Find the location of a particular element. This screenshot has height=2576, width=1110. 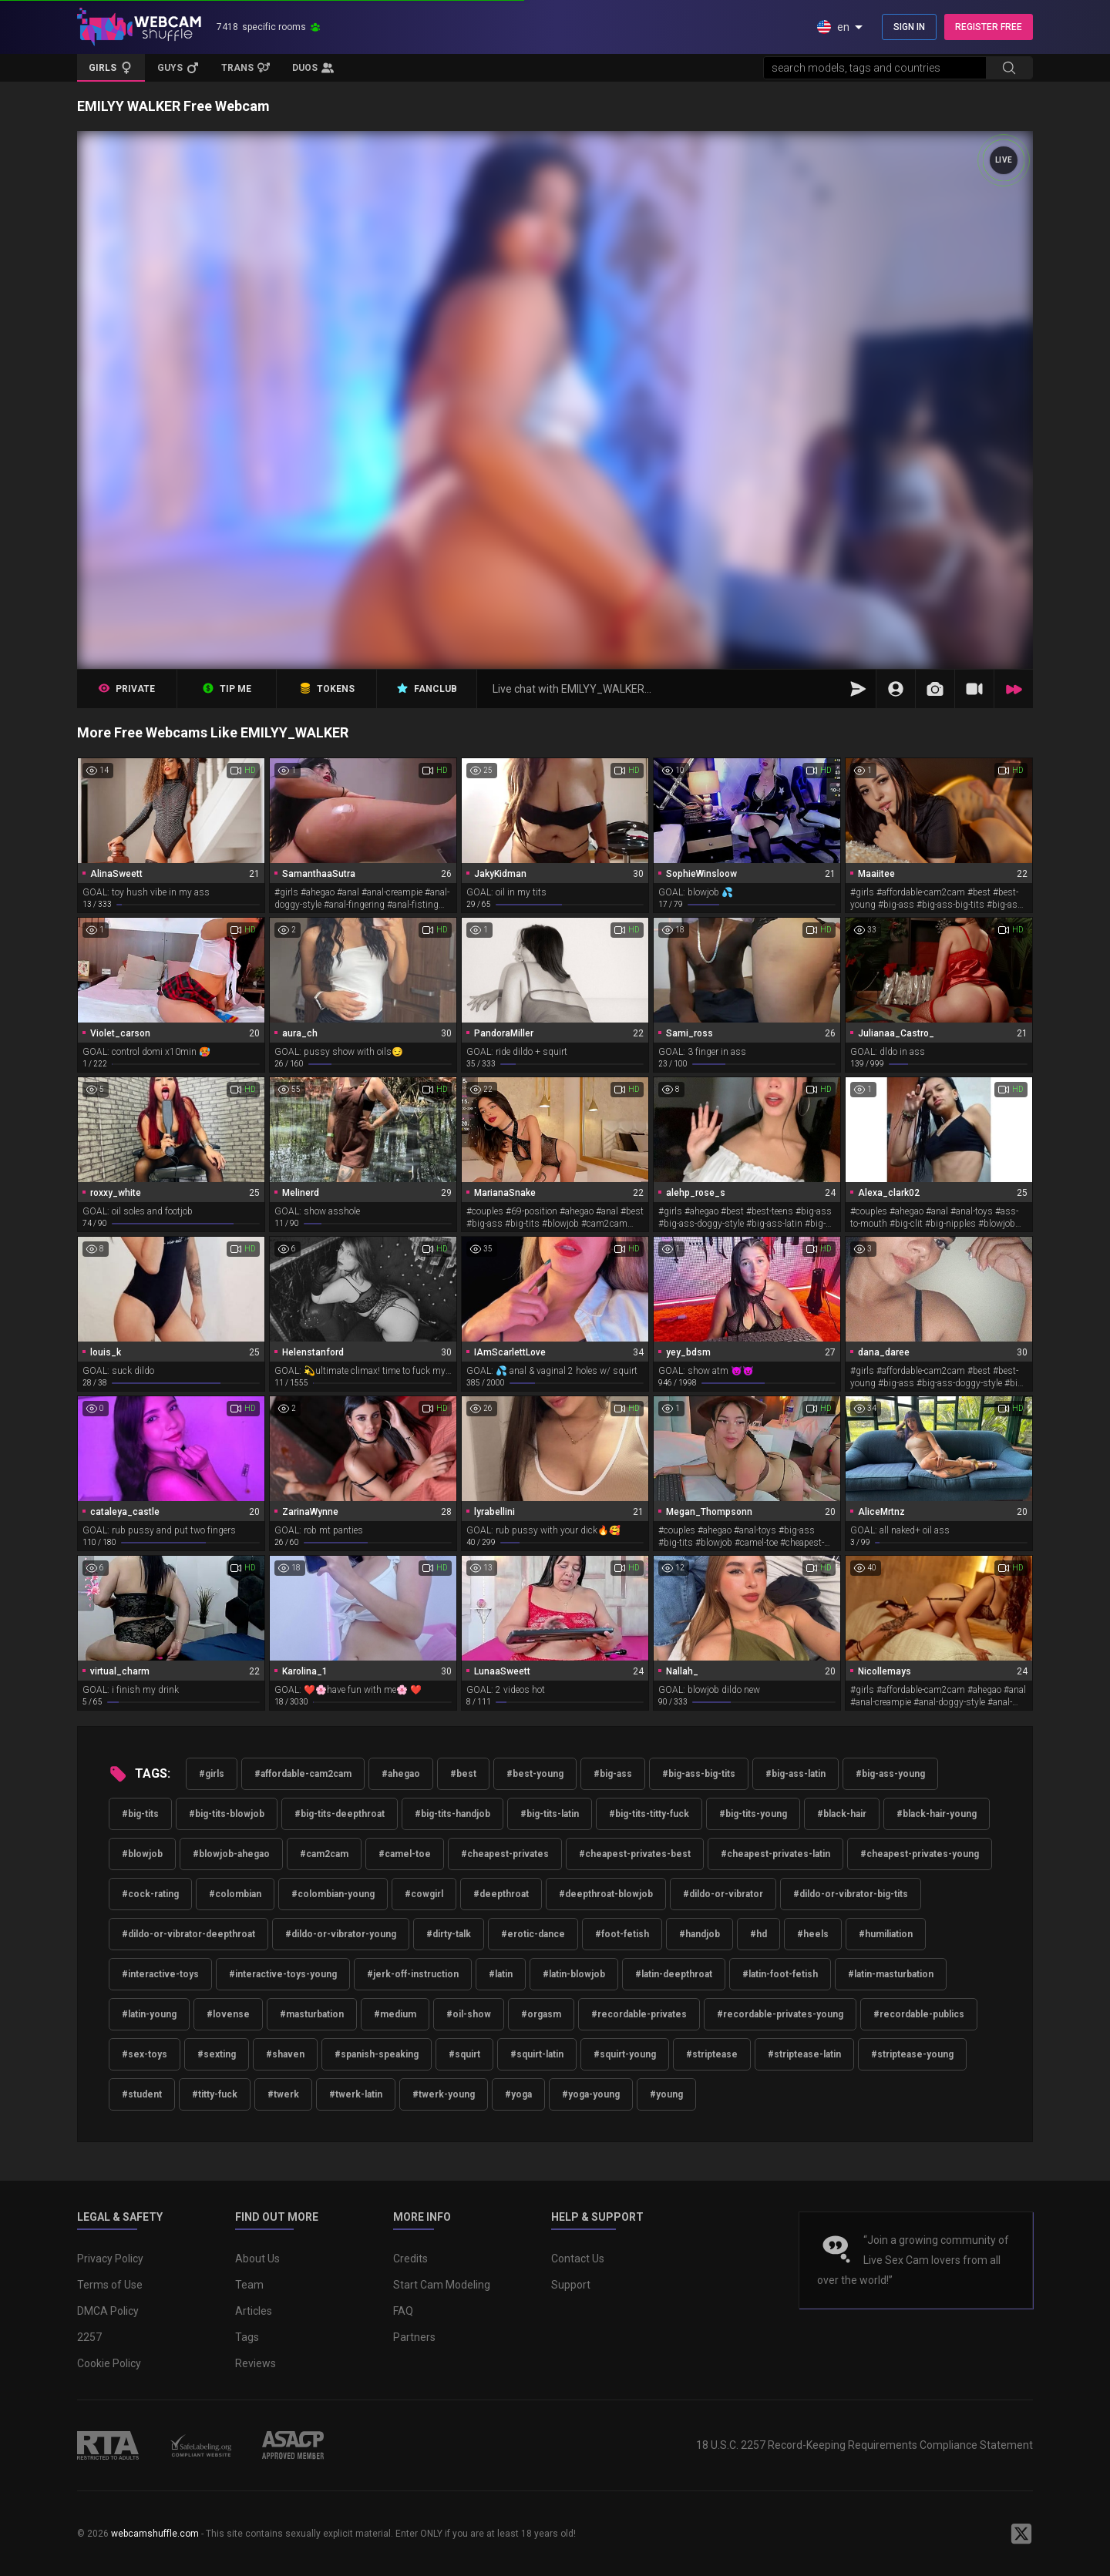

Tags is located at coordinates (247, 2337).